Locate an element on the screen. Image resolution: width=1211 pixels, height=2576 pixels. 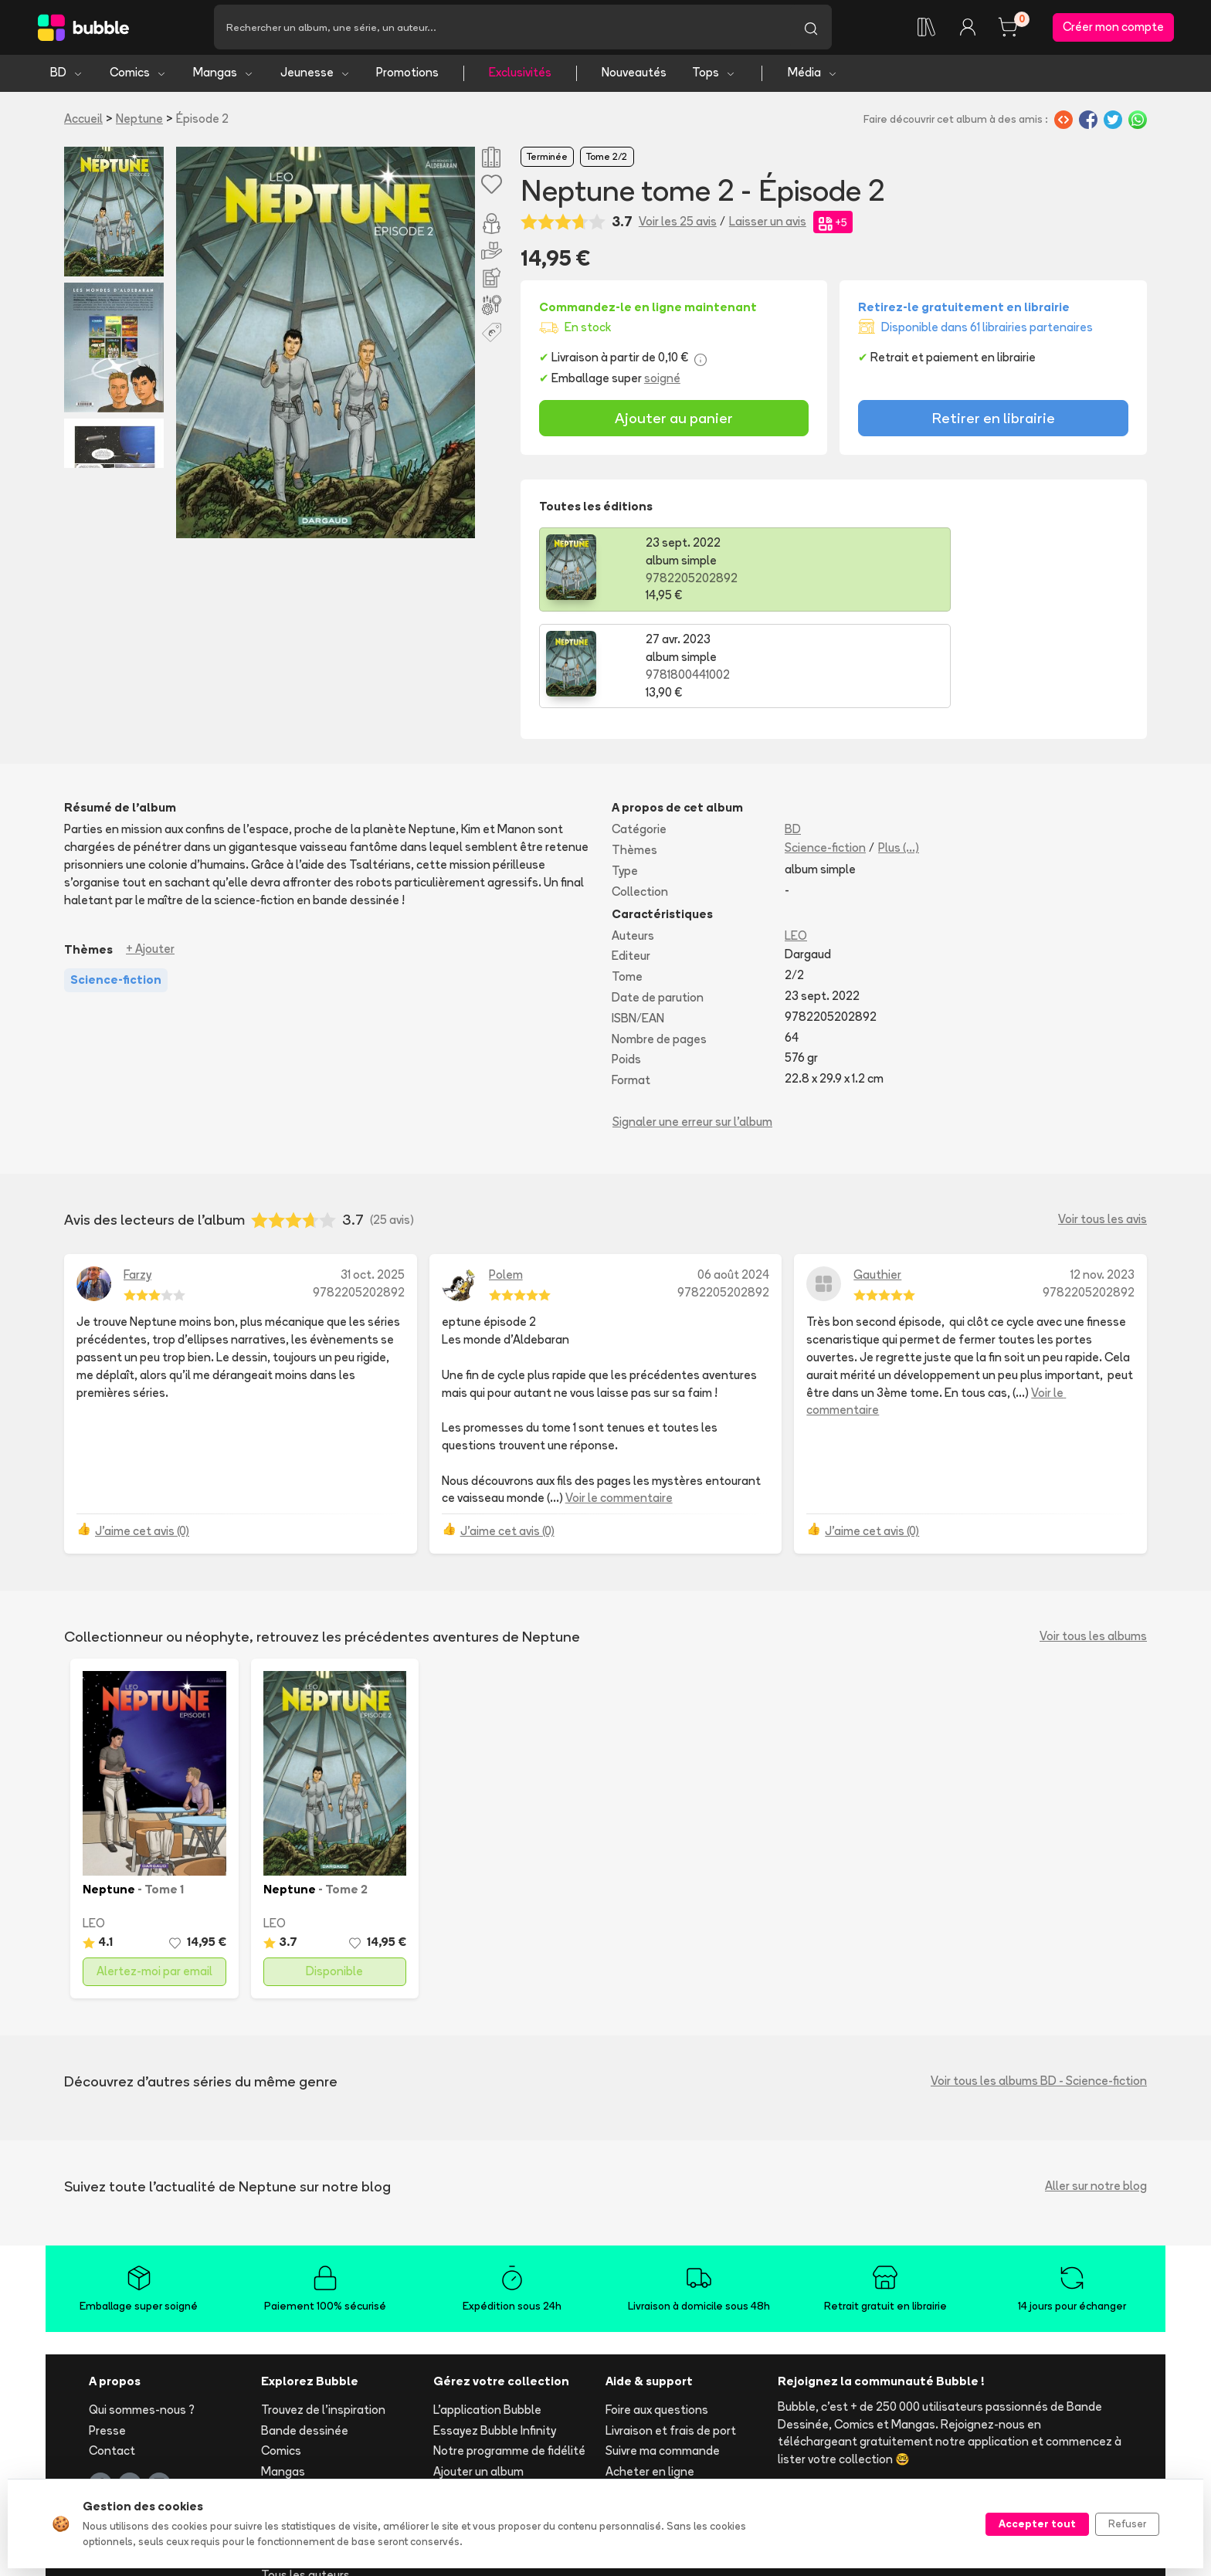
Qui sommes-nous ? is located at coordinates (142, 2315).